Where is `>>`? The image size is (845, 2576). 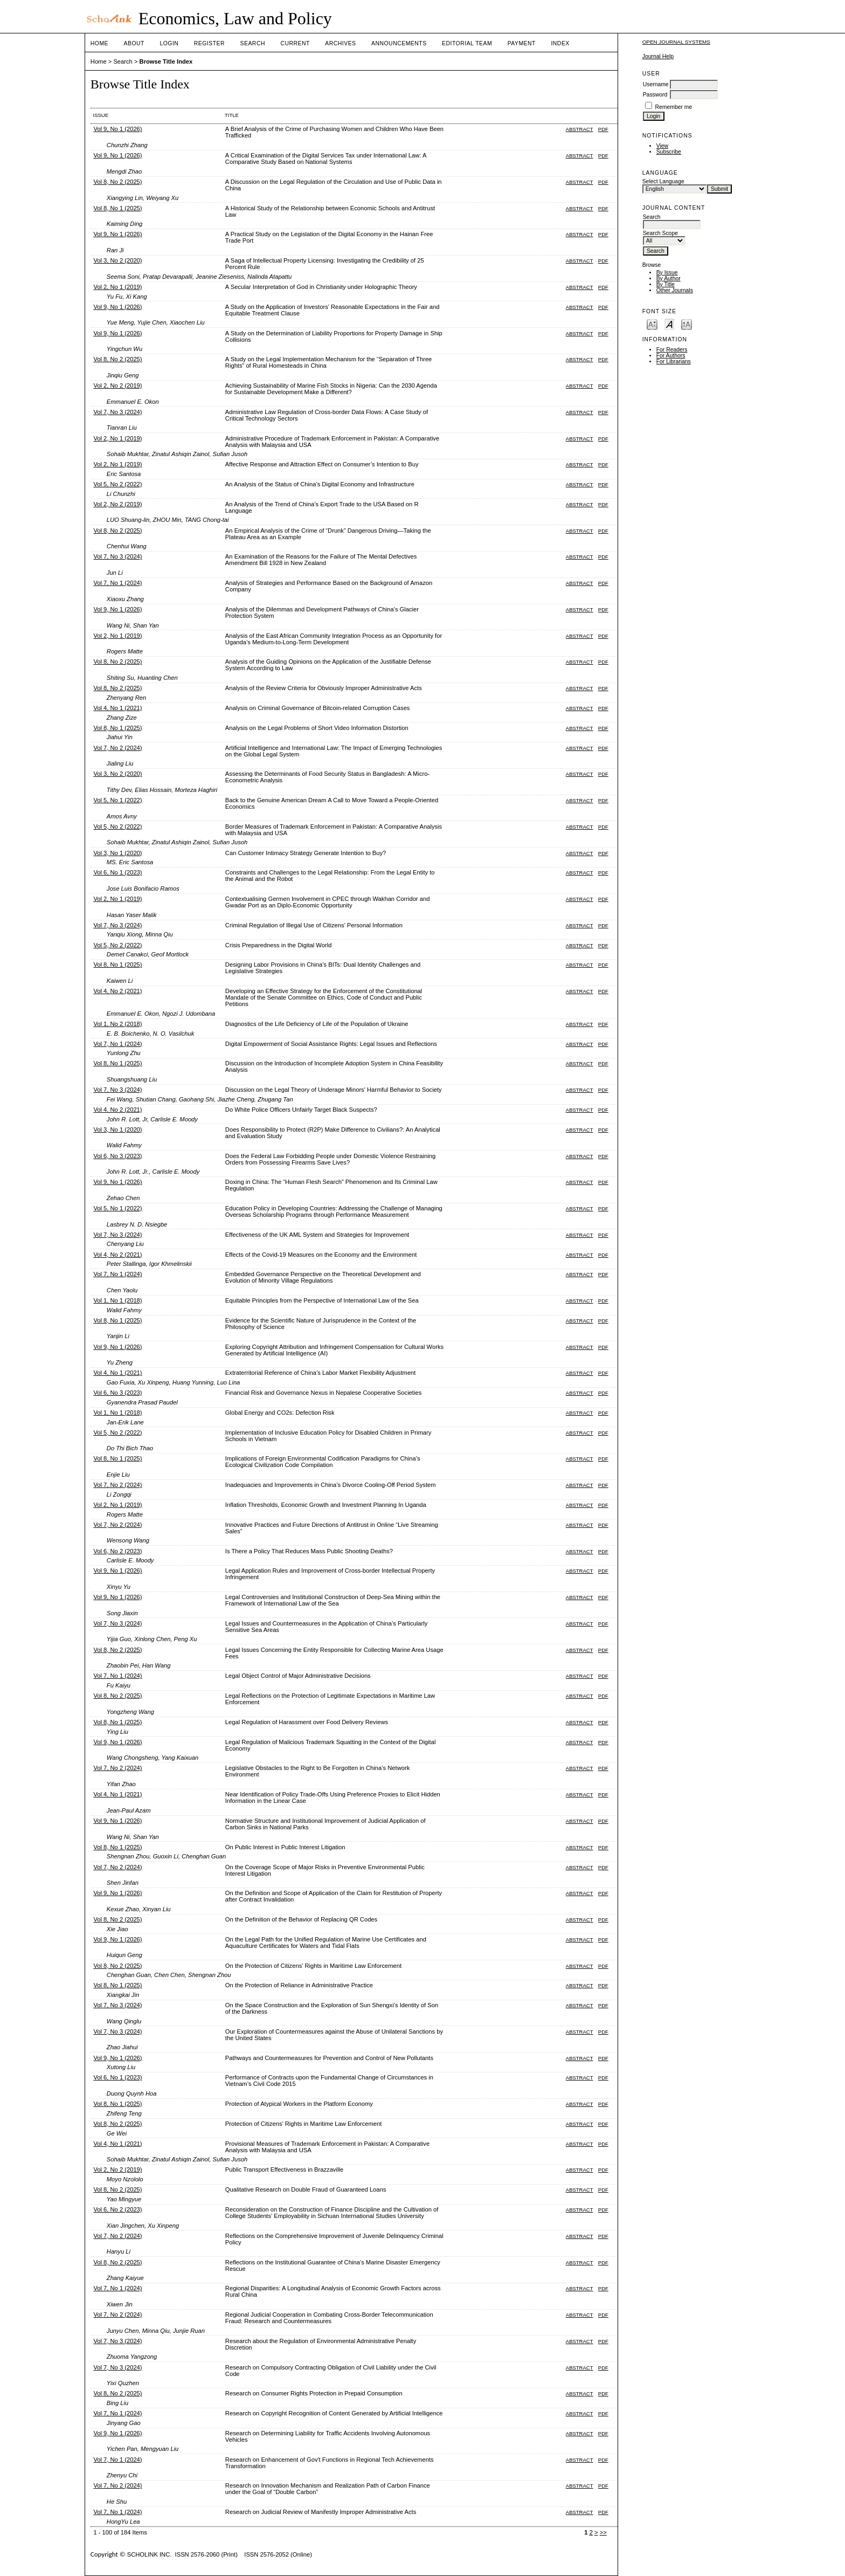 >> is located at coordinates (603, 2532).